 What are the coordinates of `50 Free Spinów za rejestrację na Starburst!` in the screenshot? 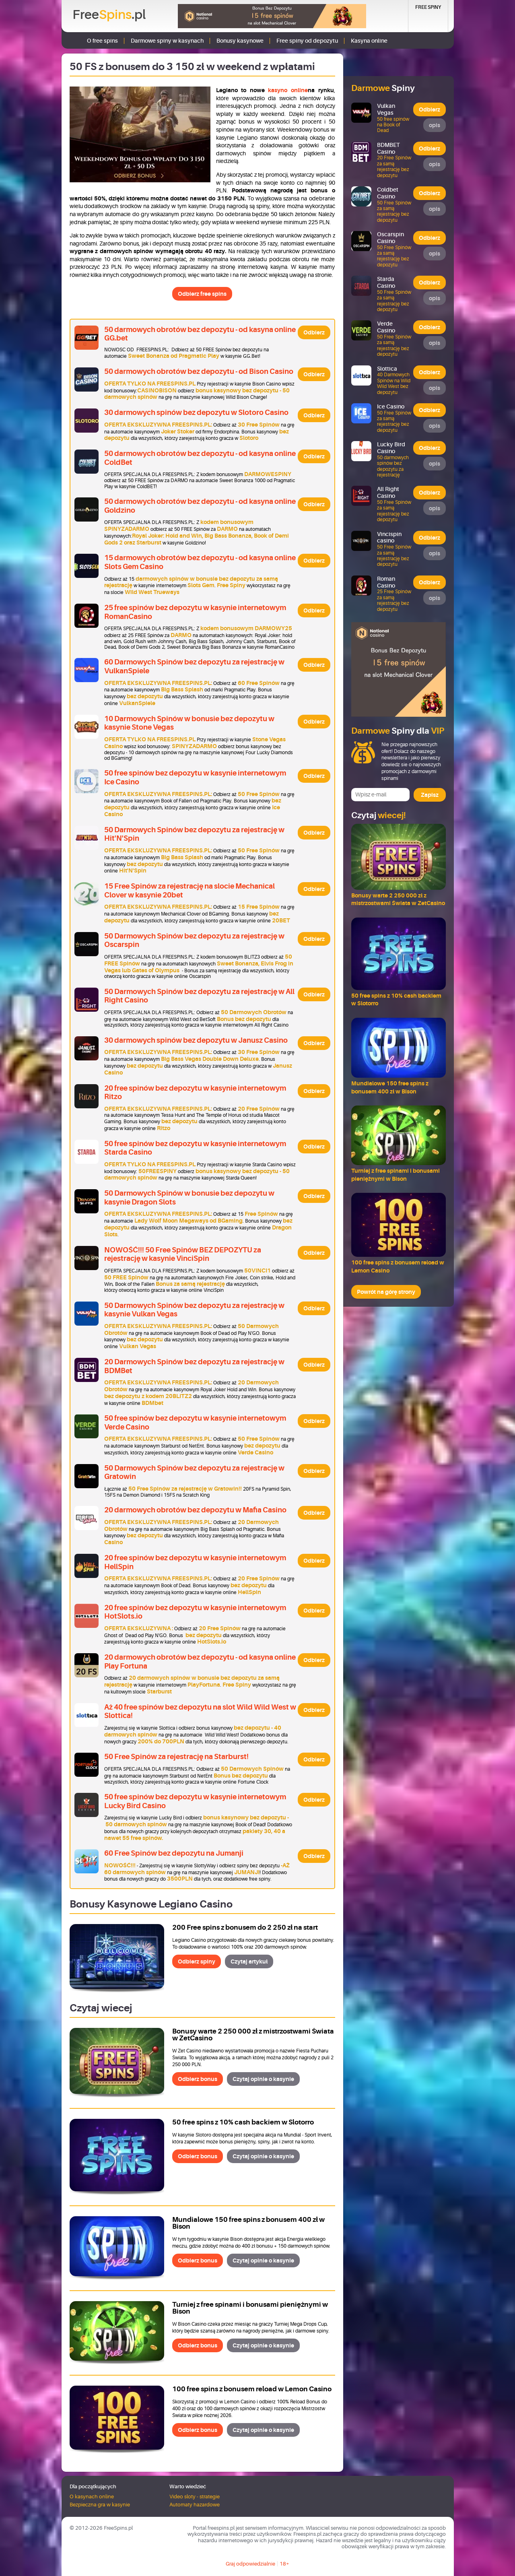 It's located at (176, 1757).